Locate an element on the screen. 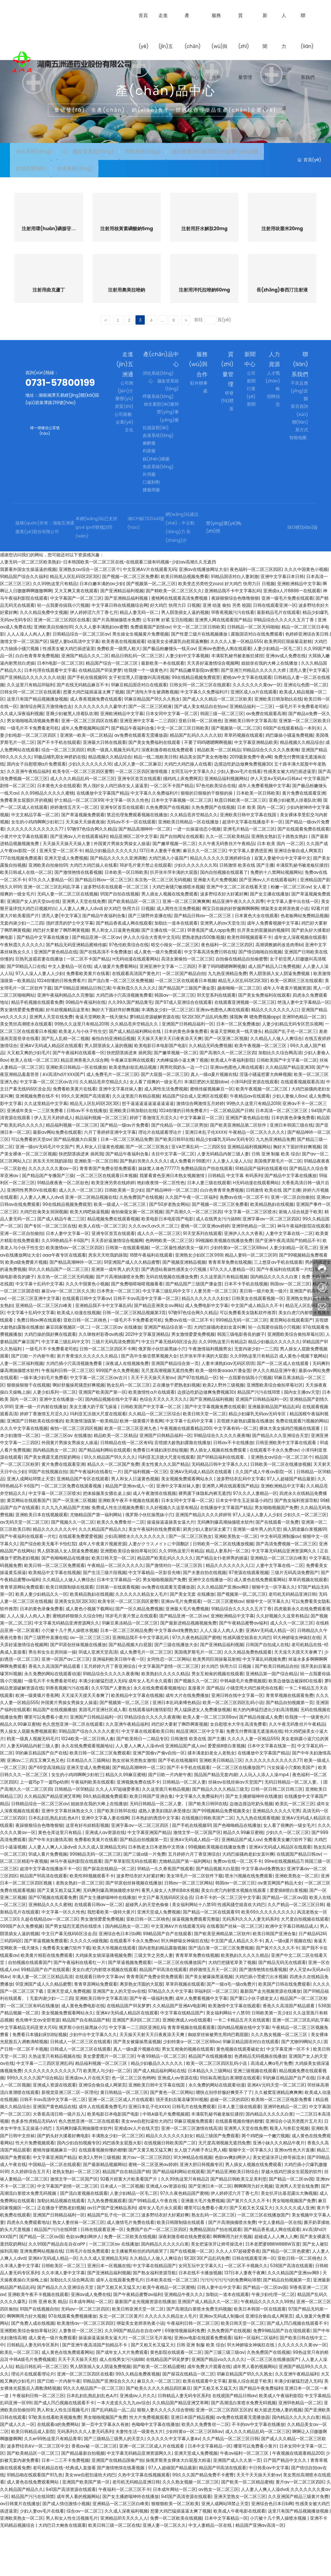 The height and width of the screenshot is (2576, 331). 成人香蕉视频免费在线观看 is located at coordinates (96, 746).